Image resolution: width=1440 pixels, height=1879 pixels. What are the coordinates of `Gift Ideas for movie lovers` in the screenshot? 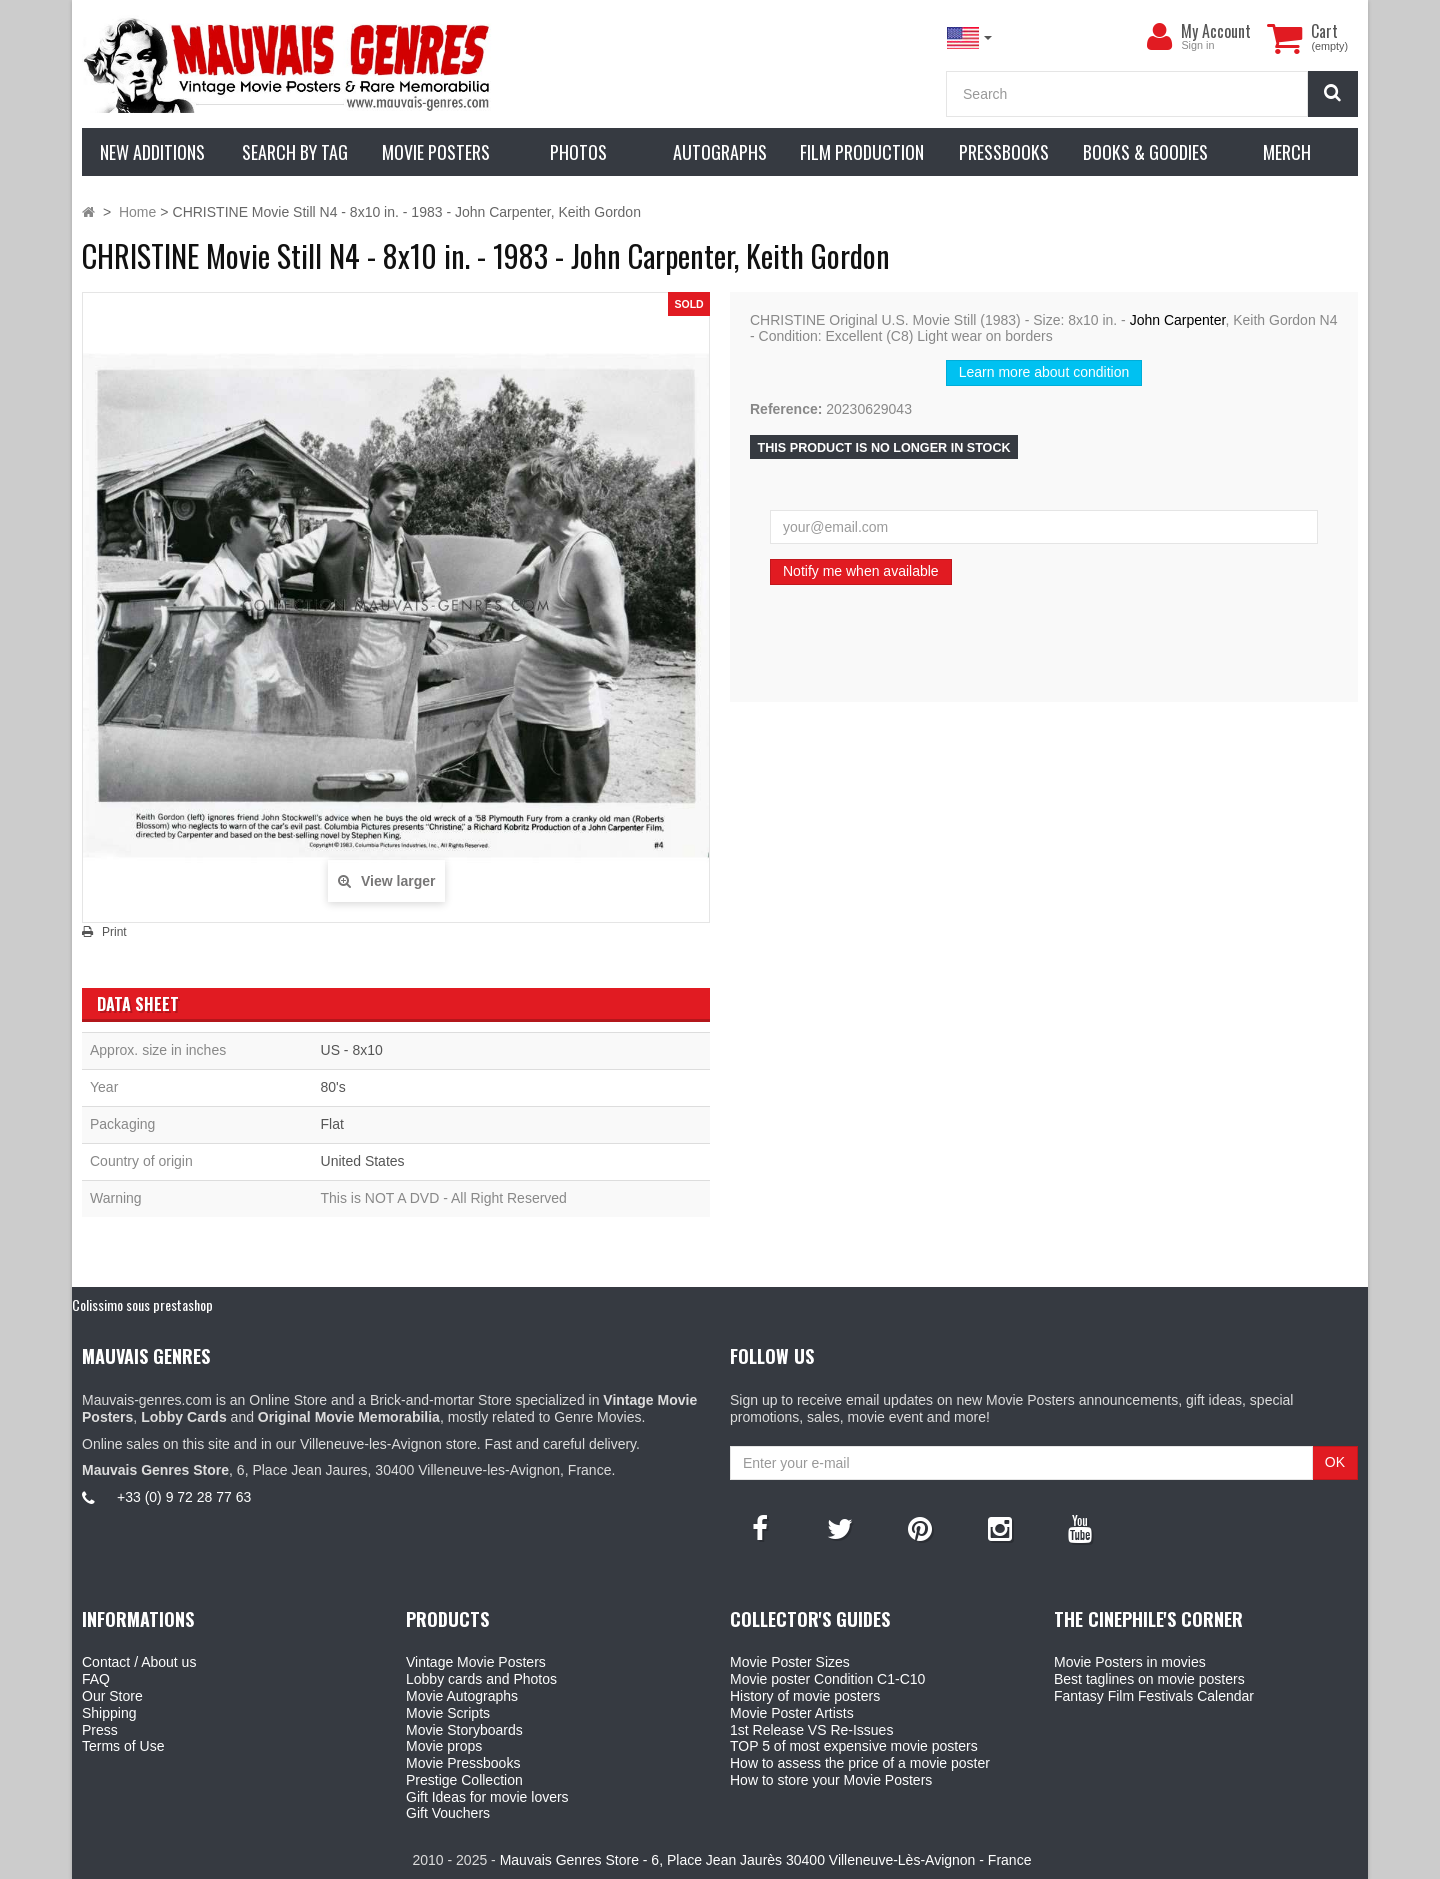 It's located at (487, 1797).